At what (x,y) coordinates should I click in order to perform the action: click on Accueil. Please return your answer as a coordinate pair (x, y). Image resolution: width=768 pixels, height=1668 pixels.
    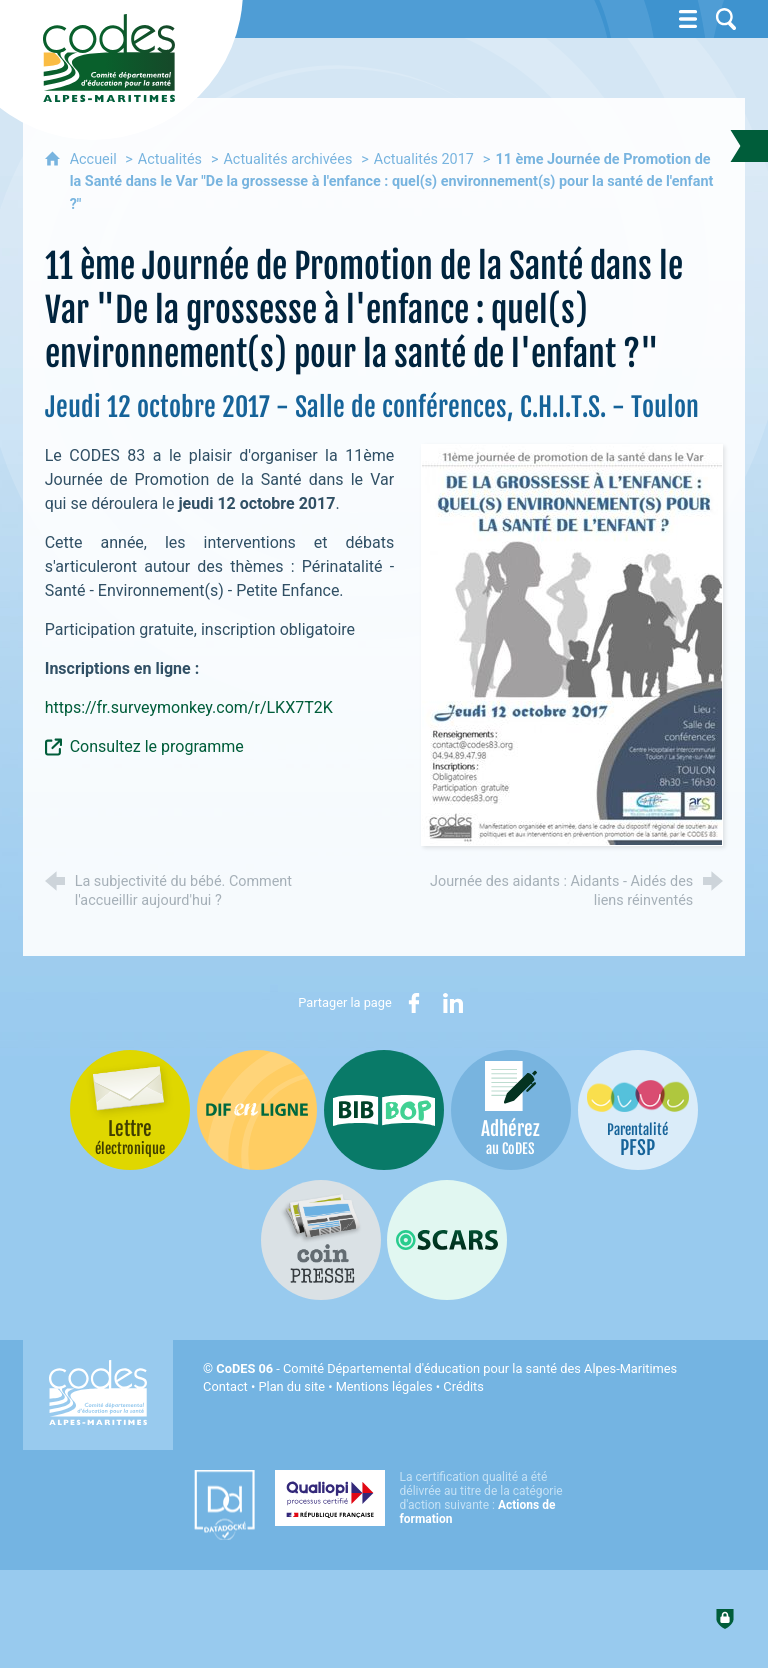
    Looking at the image, I should click on (95, 159).